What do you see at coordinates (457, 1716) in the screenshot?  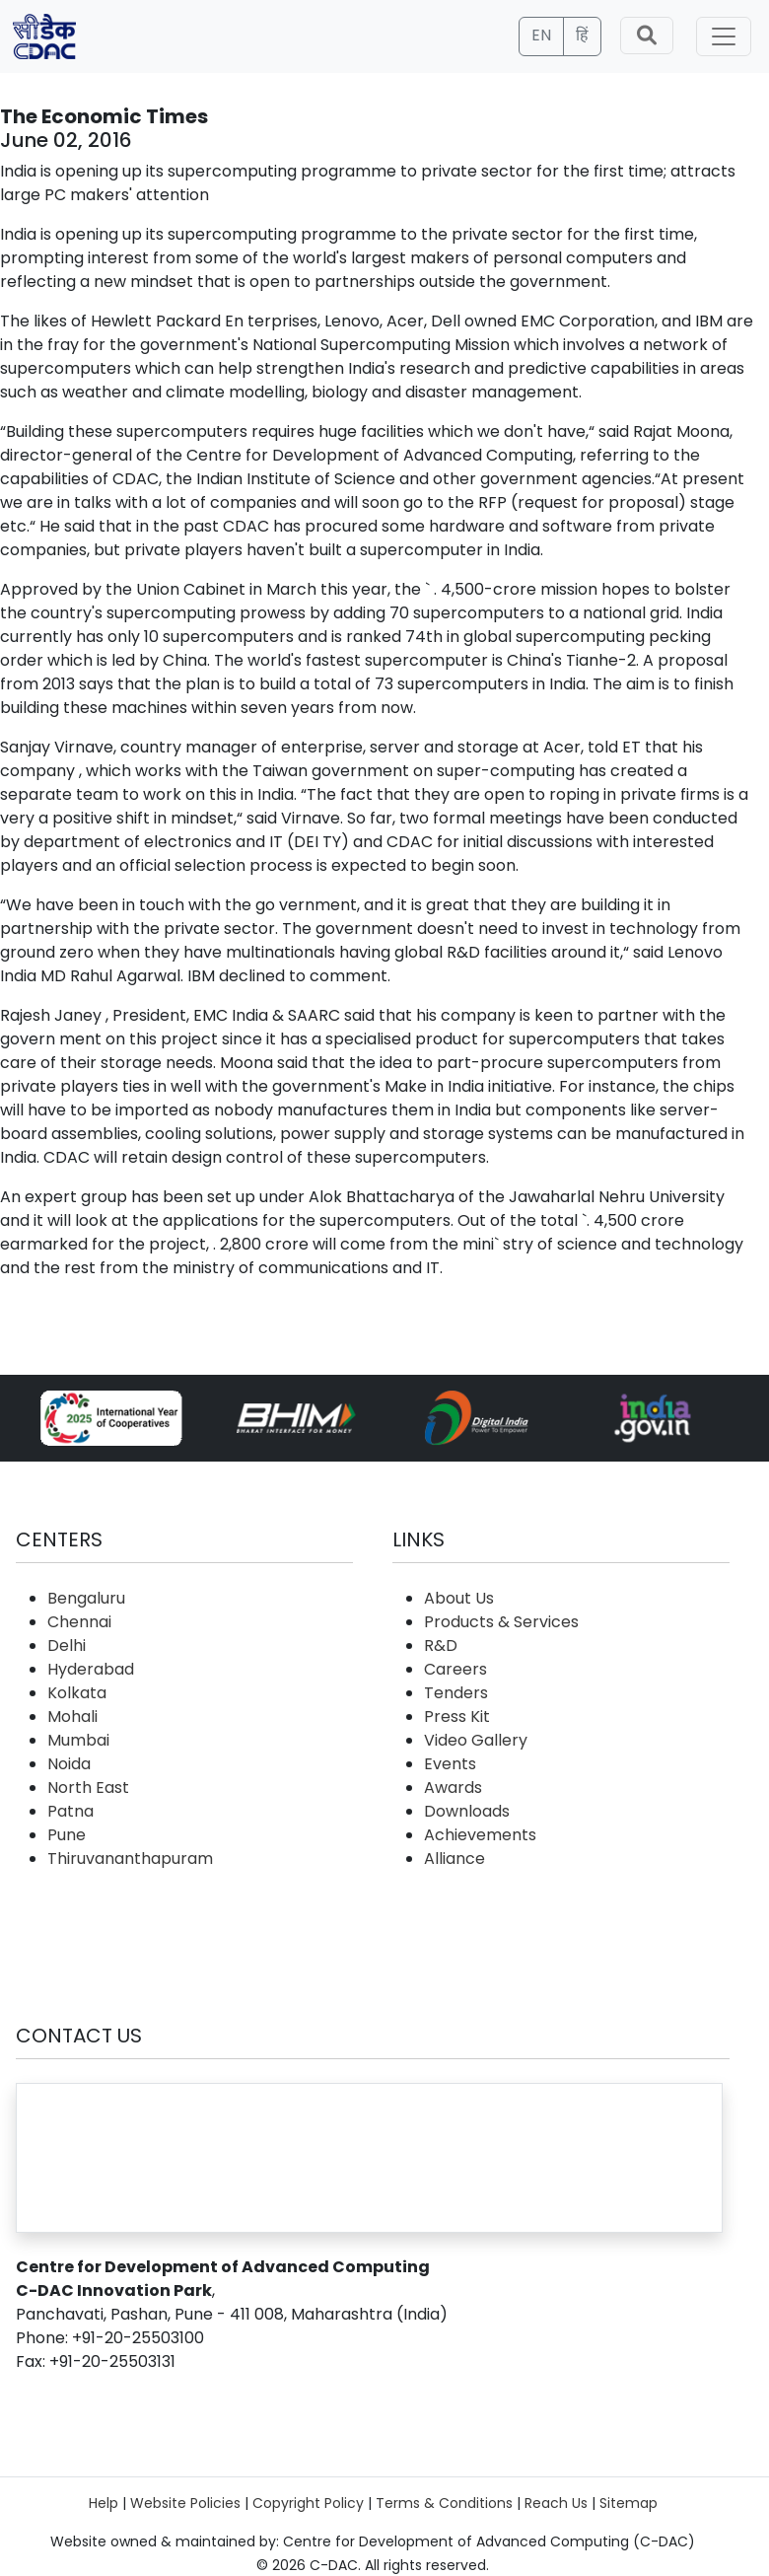 I see `Press Kit` at bounding box center [457, 1716].